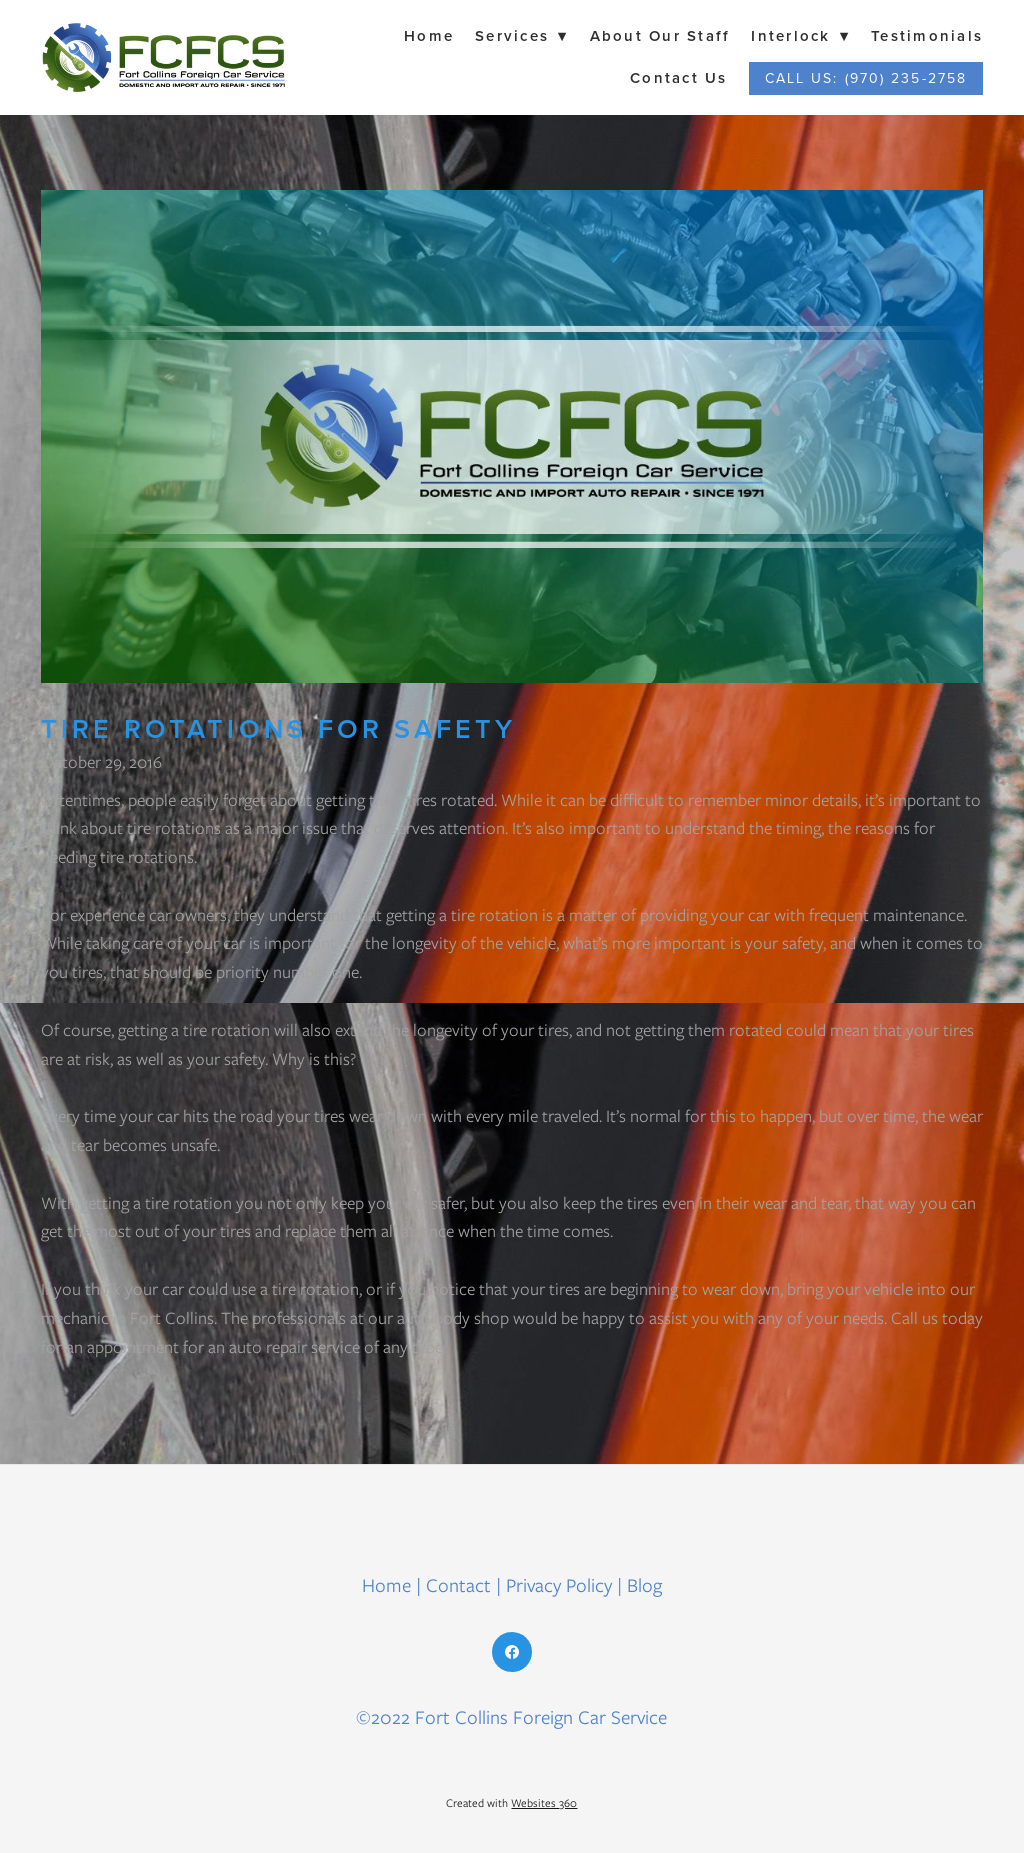 The height and width of the screenshot is (1853, 1024). I want to click on Contact, so click(458, 1585).